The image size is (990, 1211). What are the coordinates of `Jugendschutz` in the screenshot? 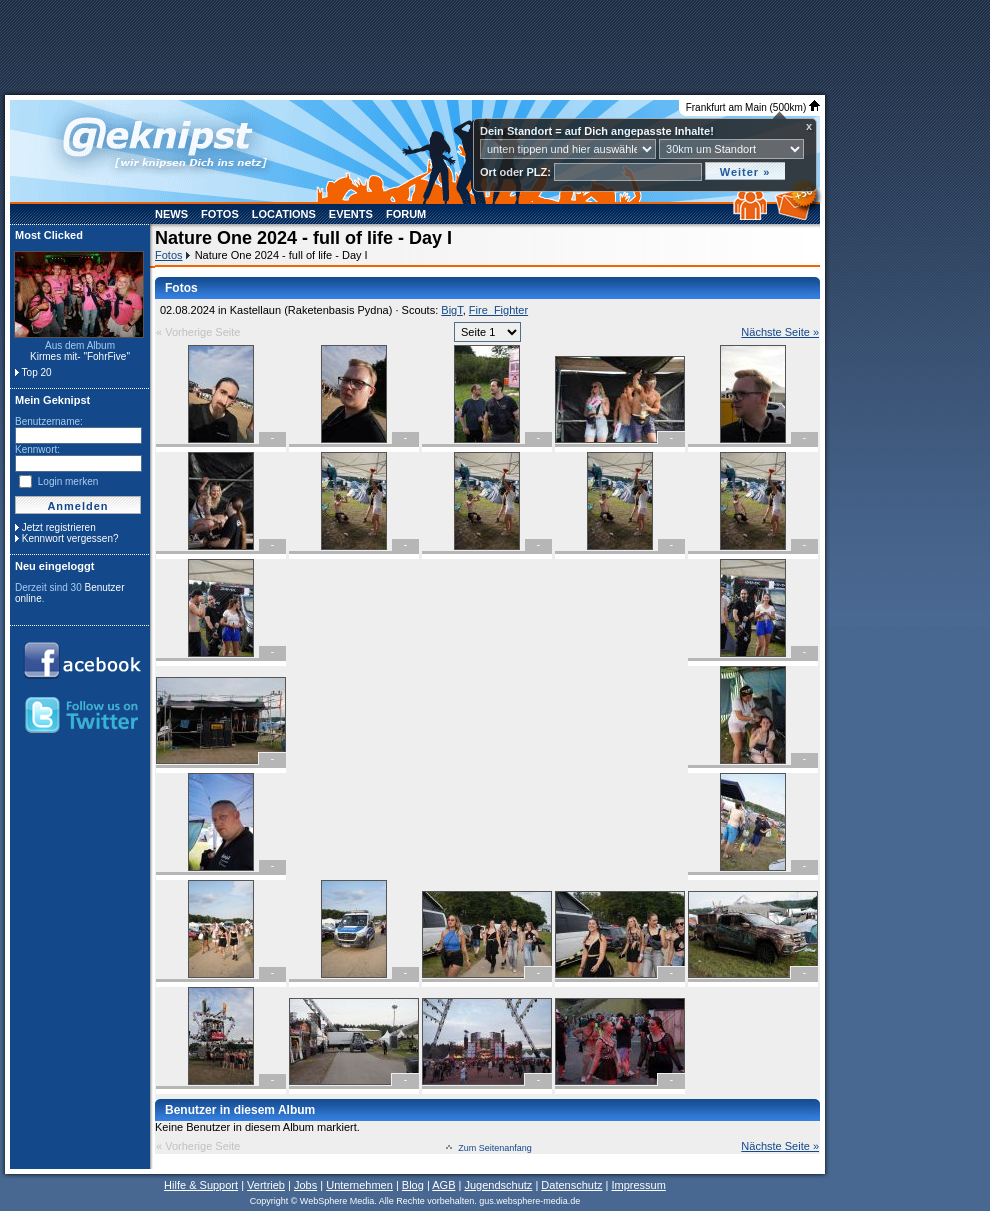 It's located at (498, 1185).